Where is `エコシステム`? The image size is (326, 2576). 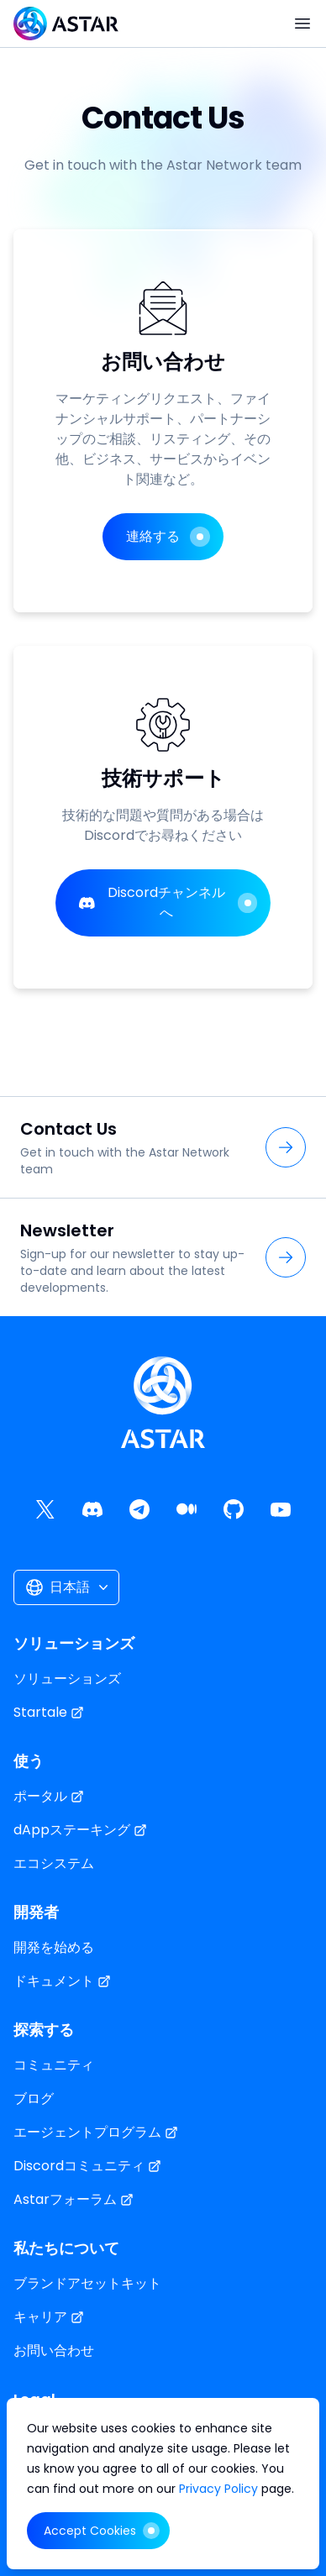
エコシステム is located at coordinates (53, 1863).